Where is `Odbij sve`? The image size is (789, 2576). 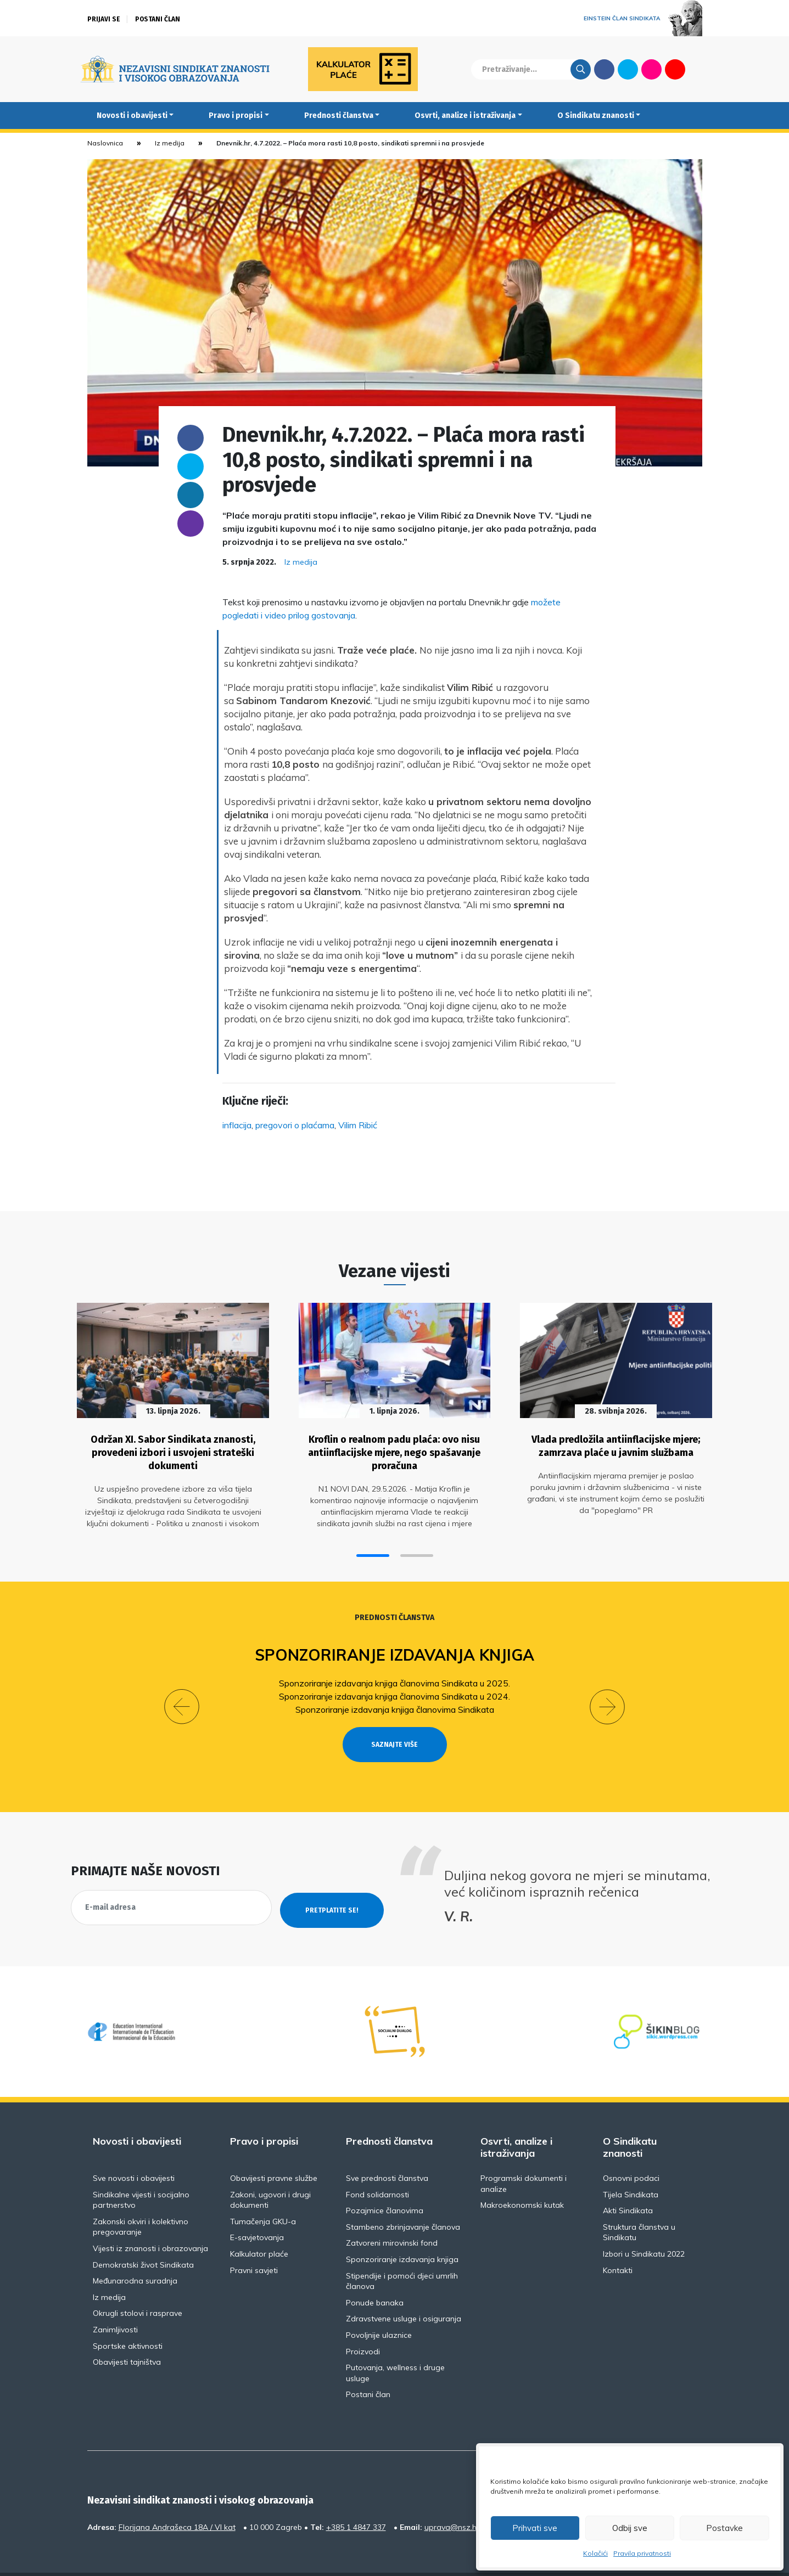 Odbij sve is located at coordinates (629, 2528).